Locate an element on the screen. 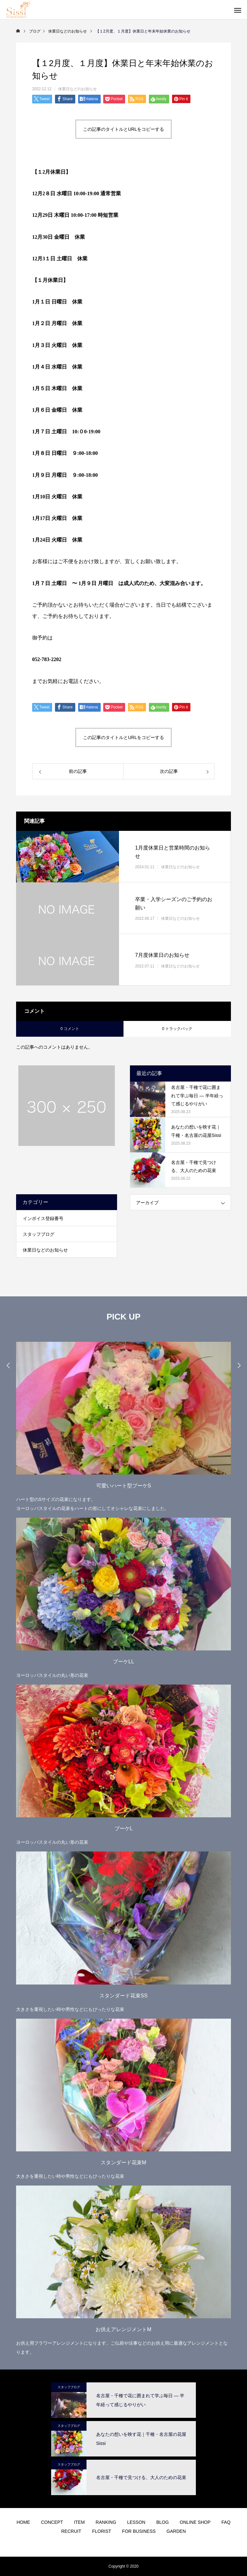  インボイス登録番号 is located at coordinates (43, 1218).